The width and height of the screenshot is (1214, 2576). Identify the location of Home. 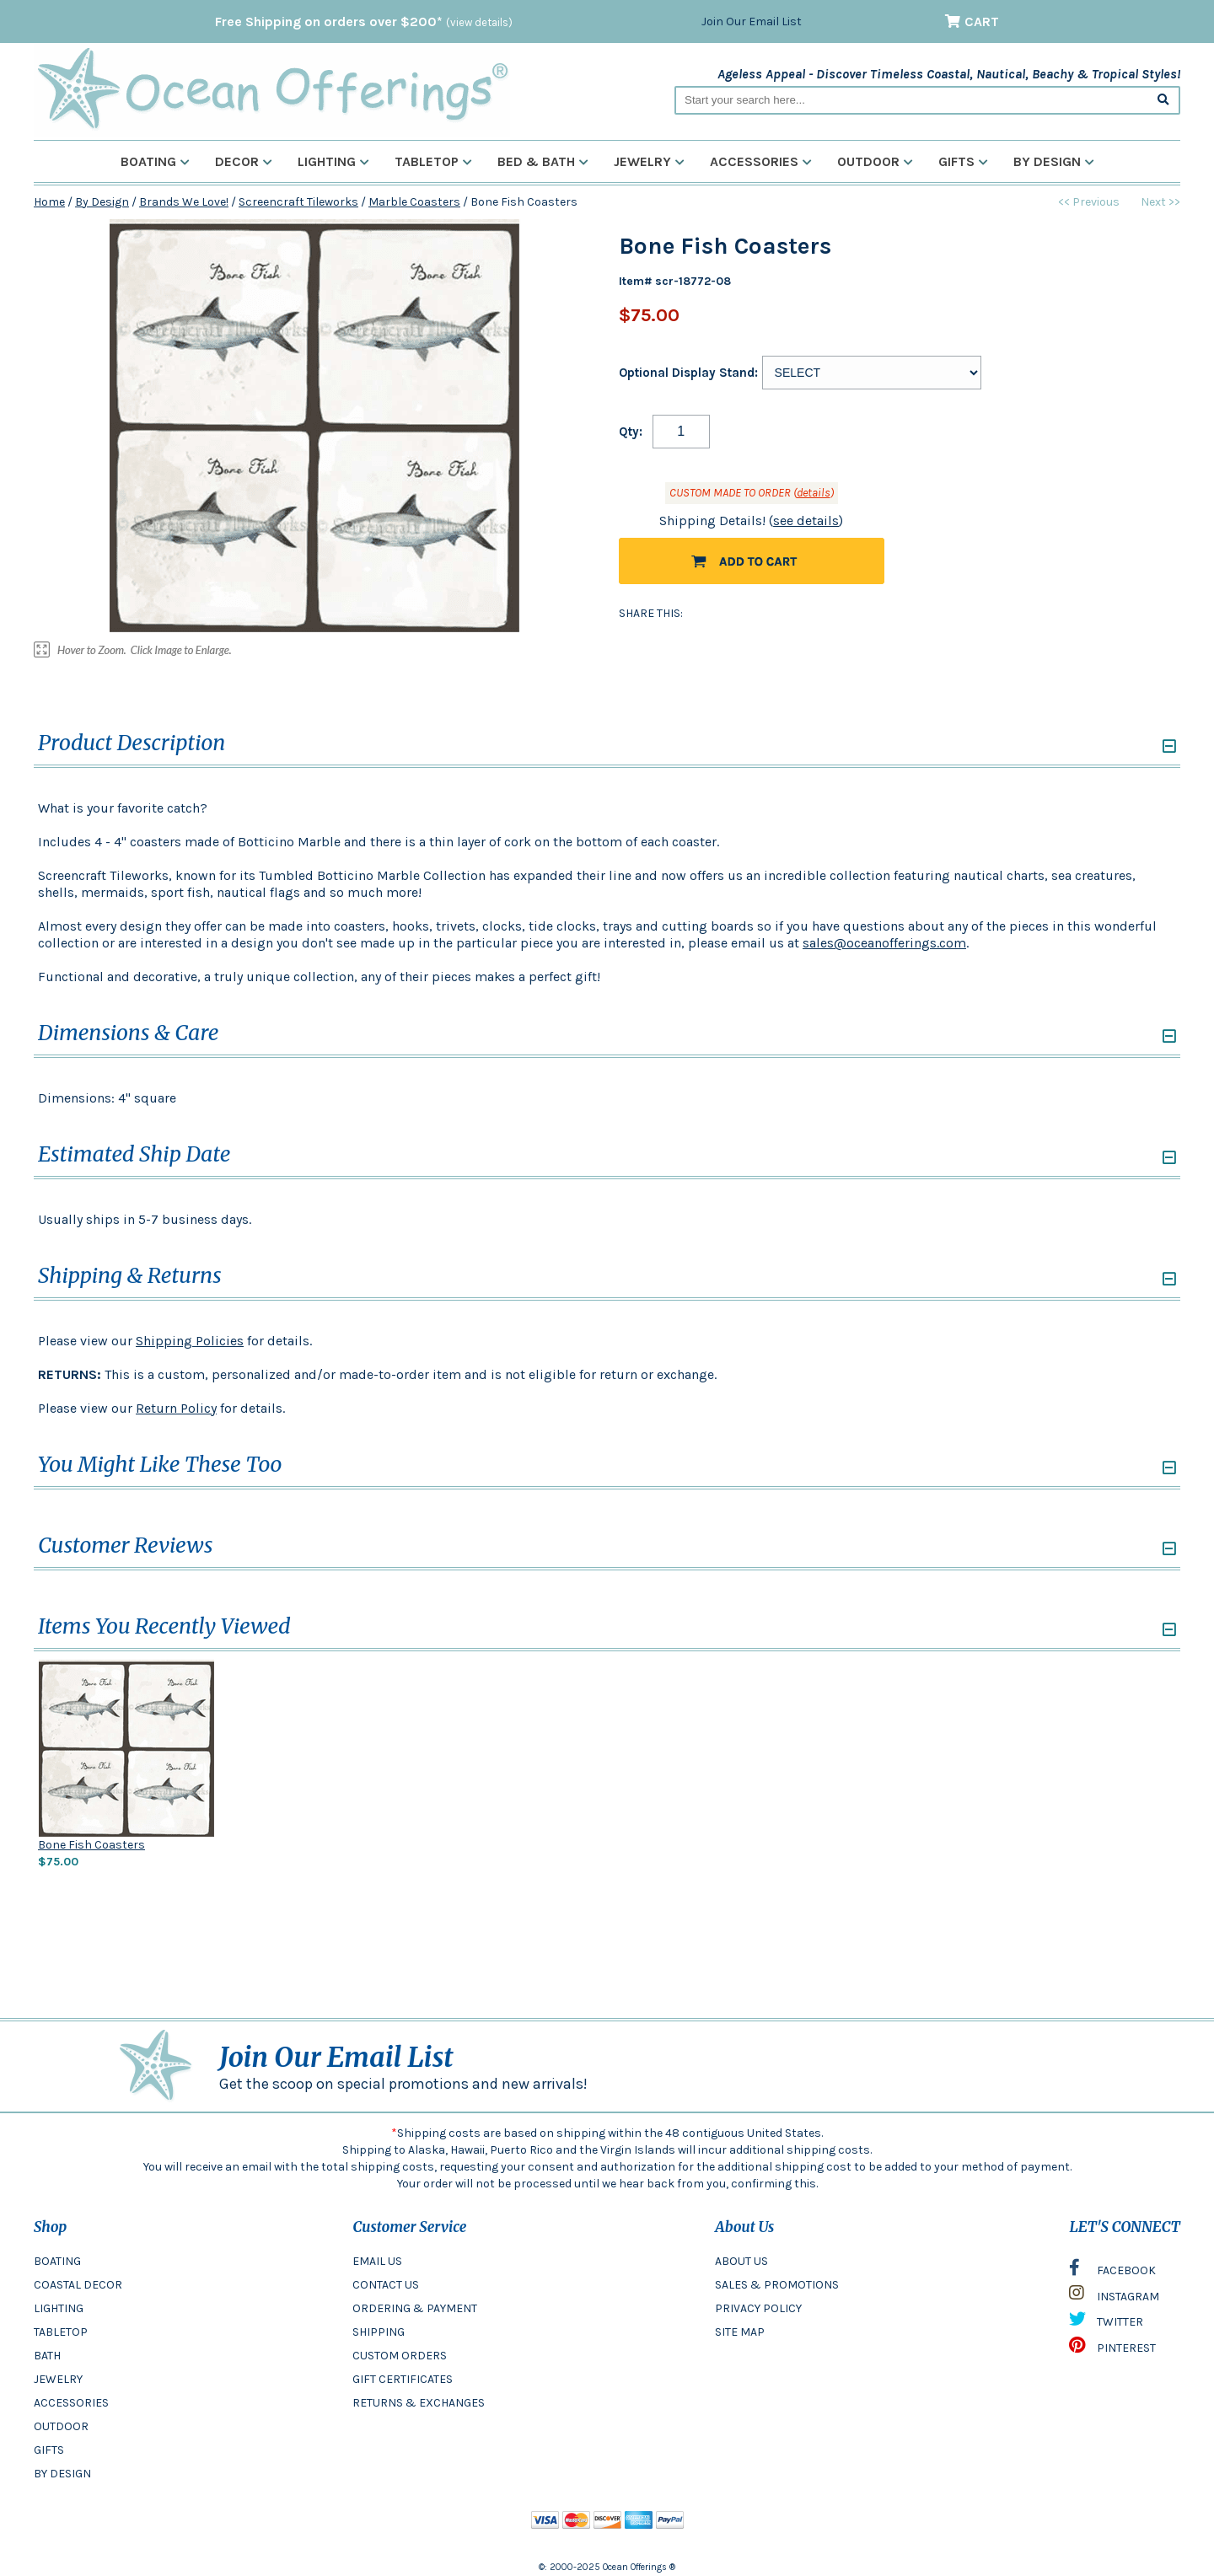
(49, 202).